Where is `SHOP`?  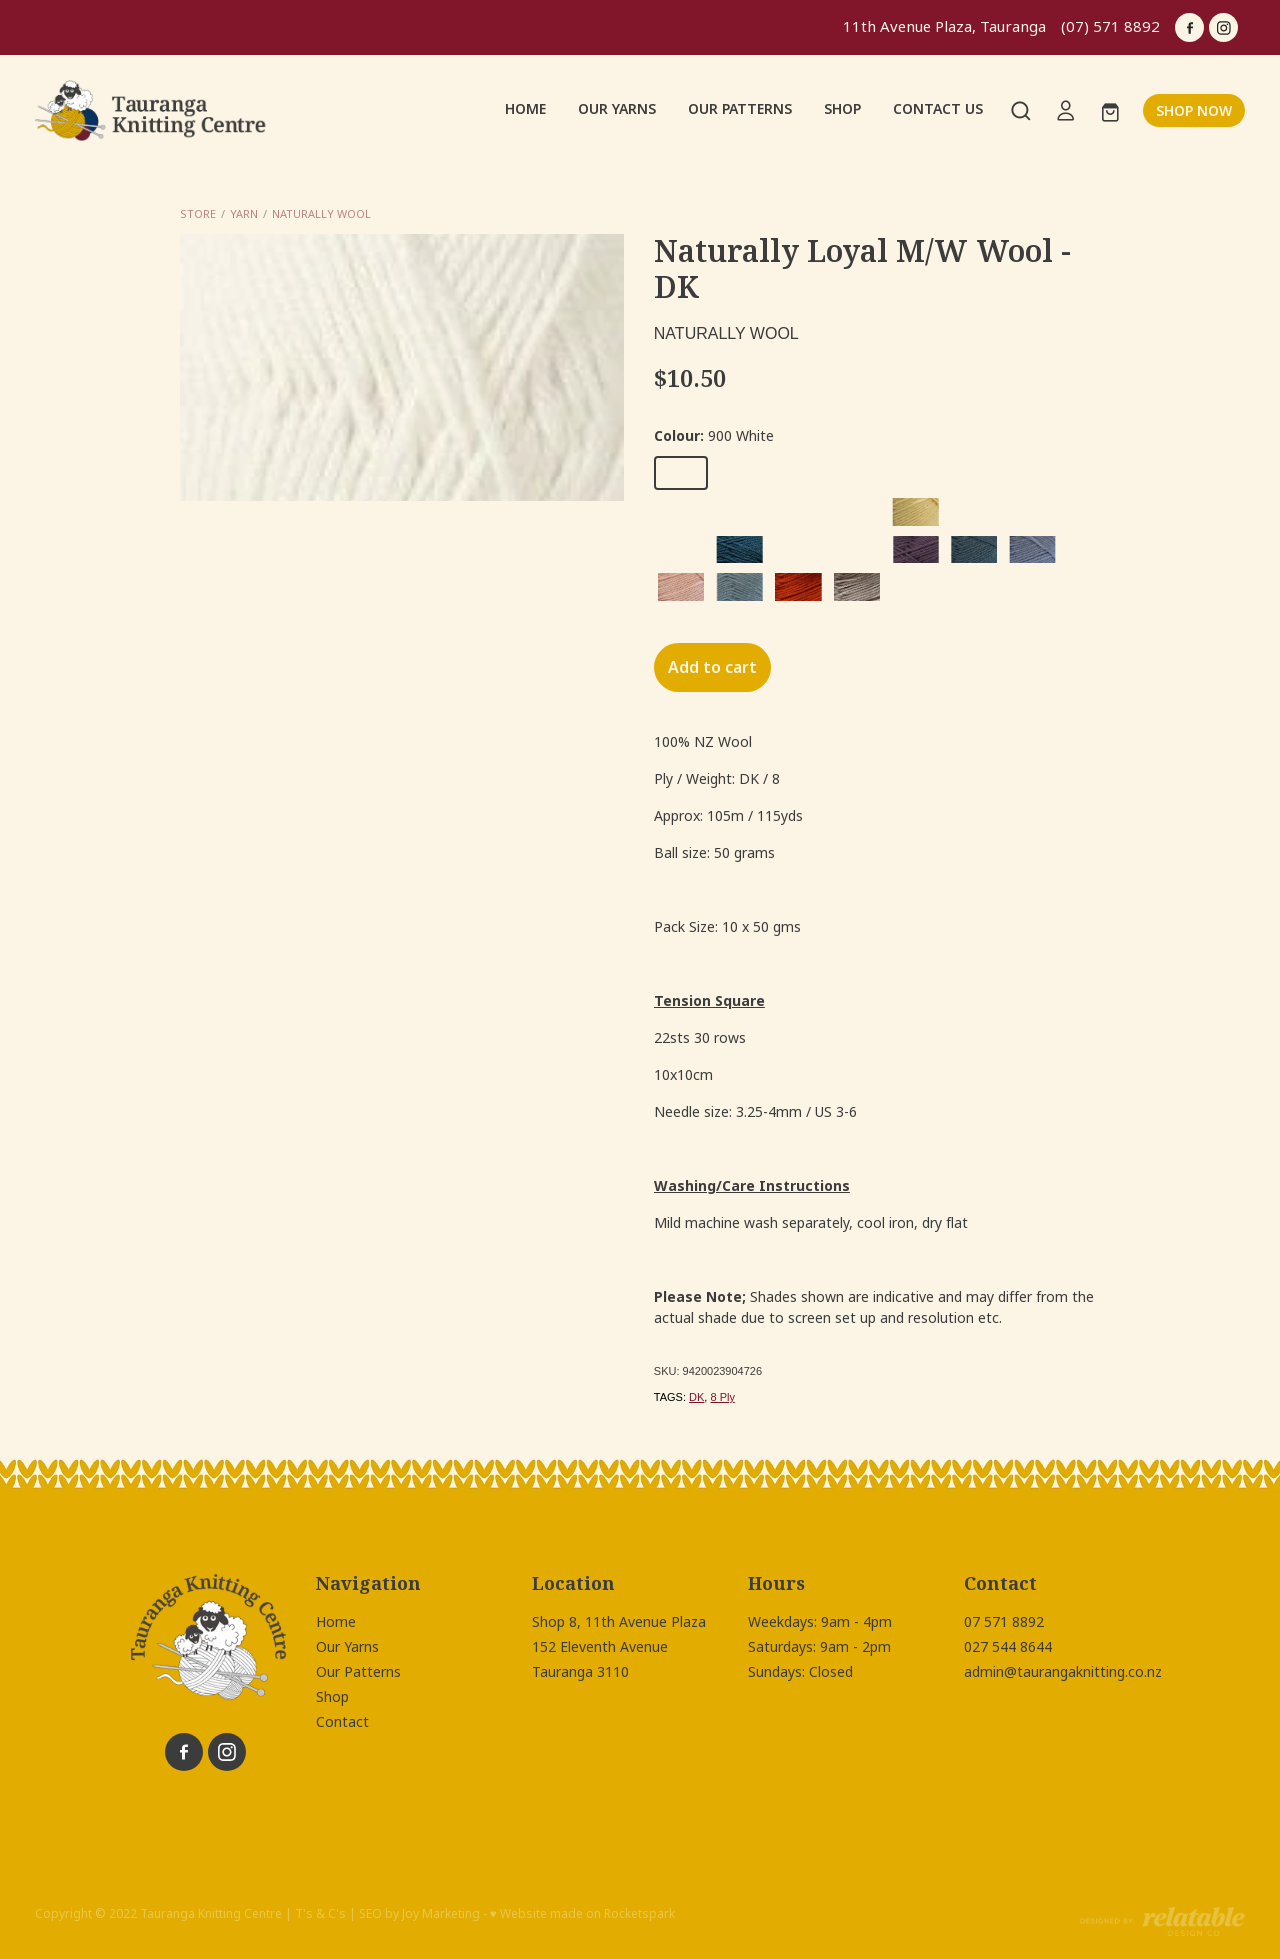
SHOP is located at coordinates (842, 109).